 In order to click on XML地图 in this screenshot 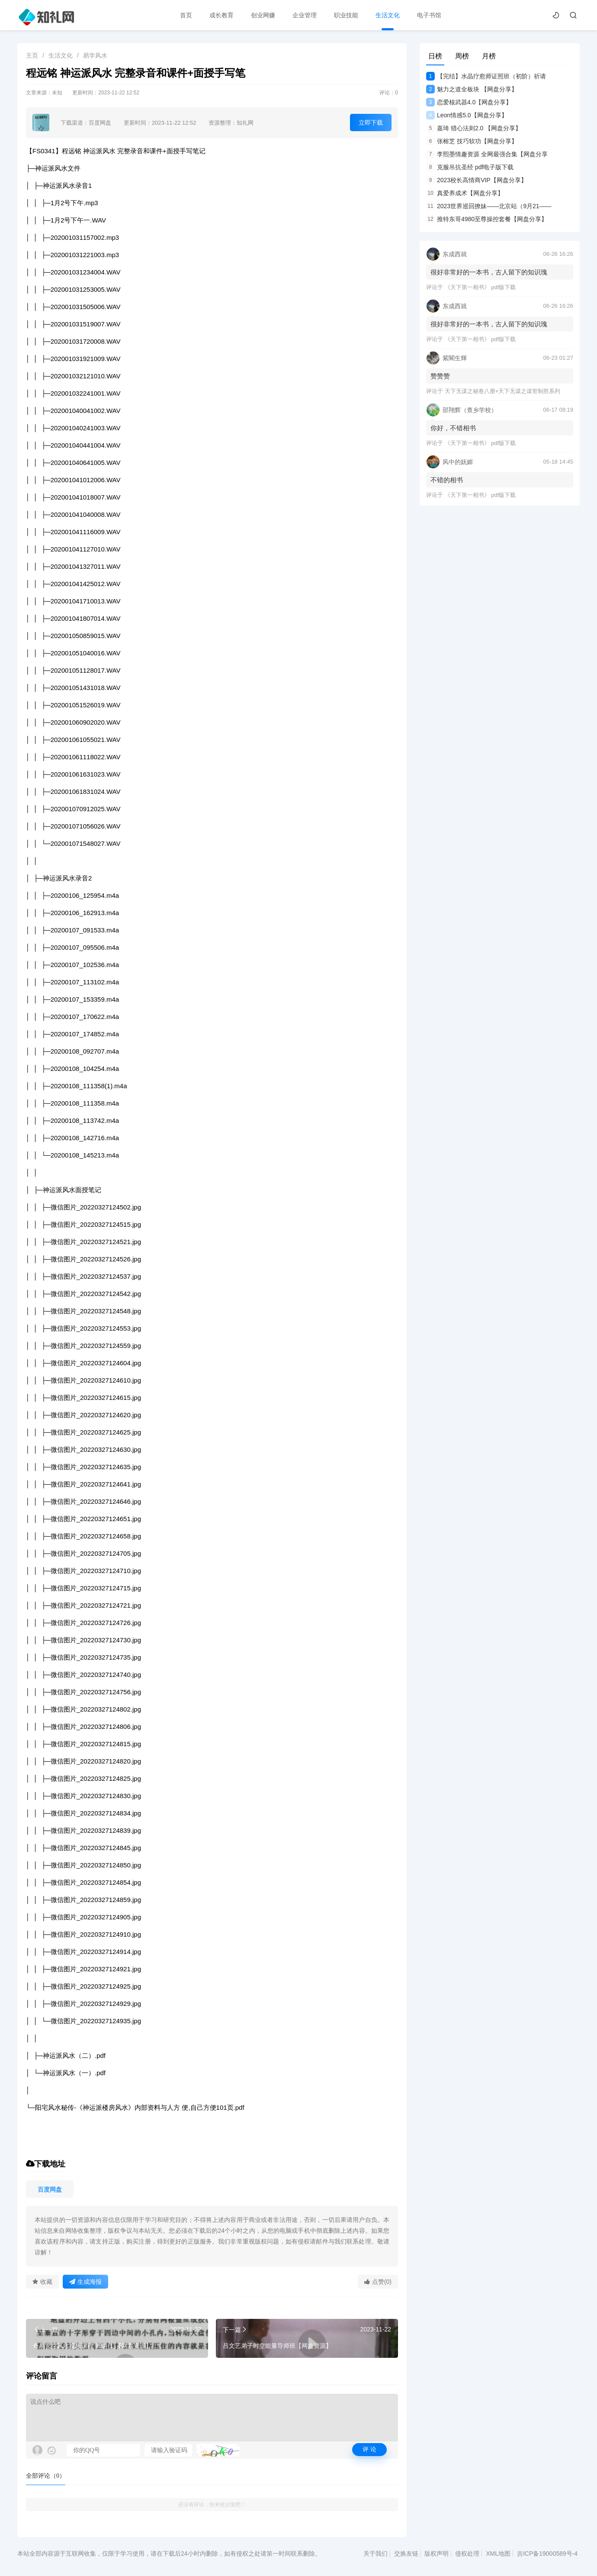, I will do `click(498, 2553)`.